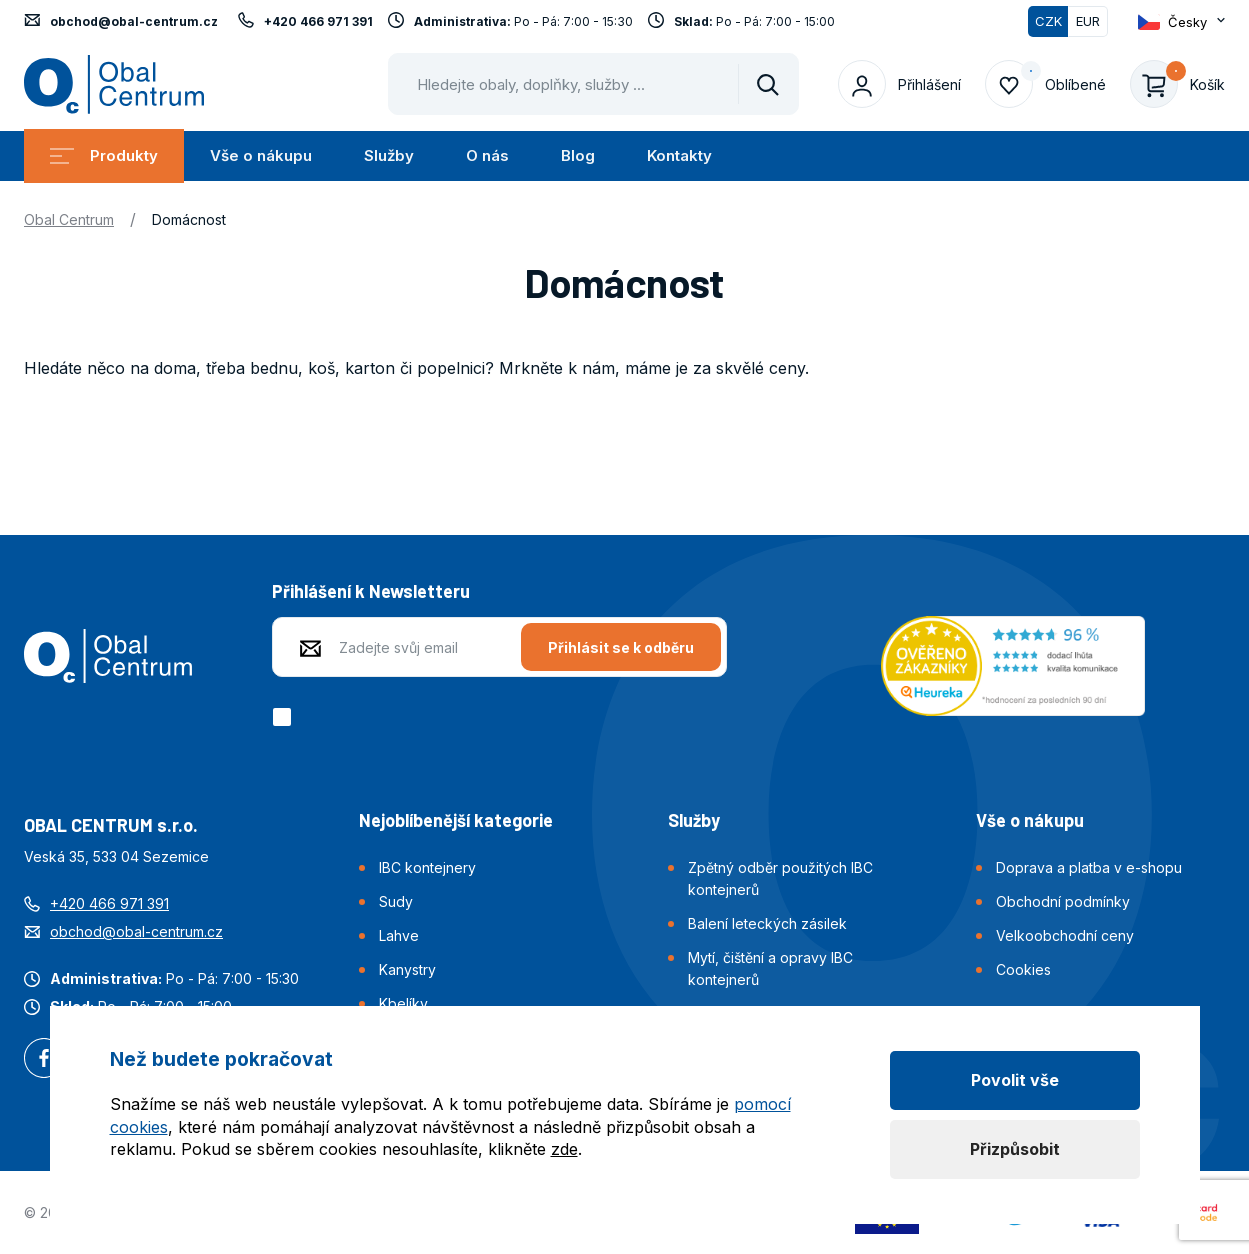  I want to click on [checkbox], so click(285, 717).